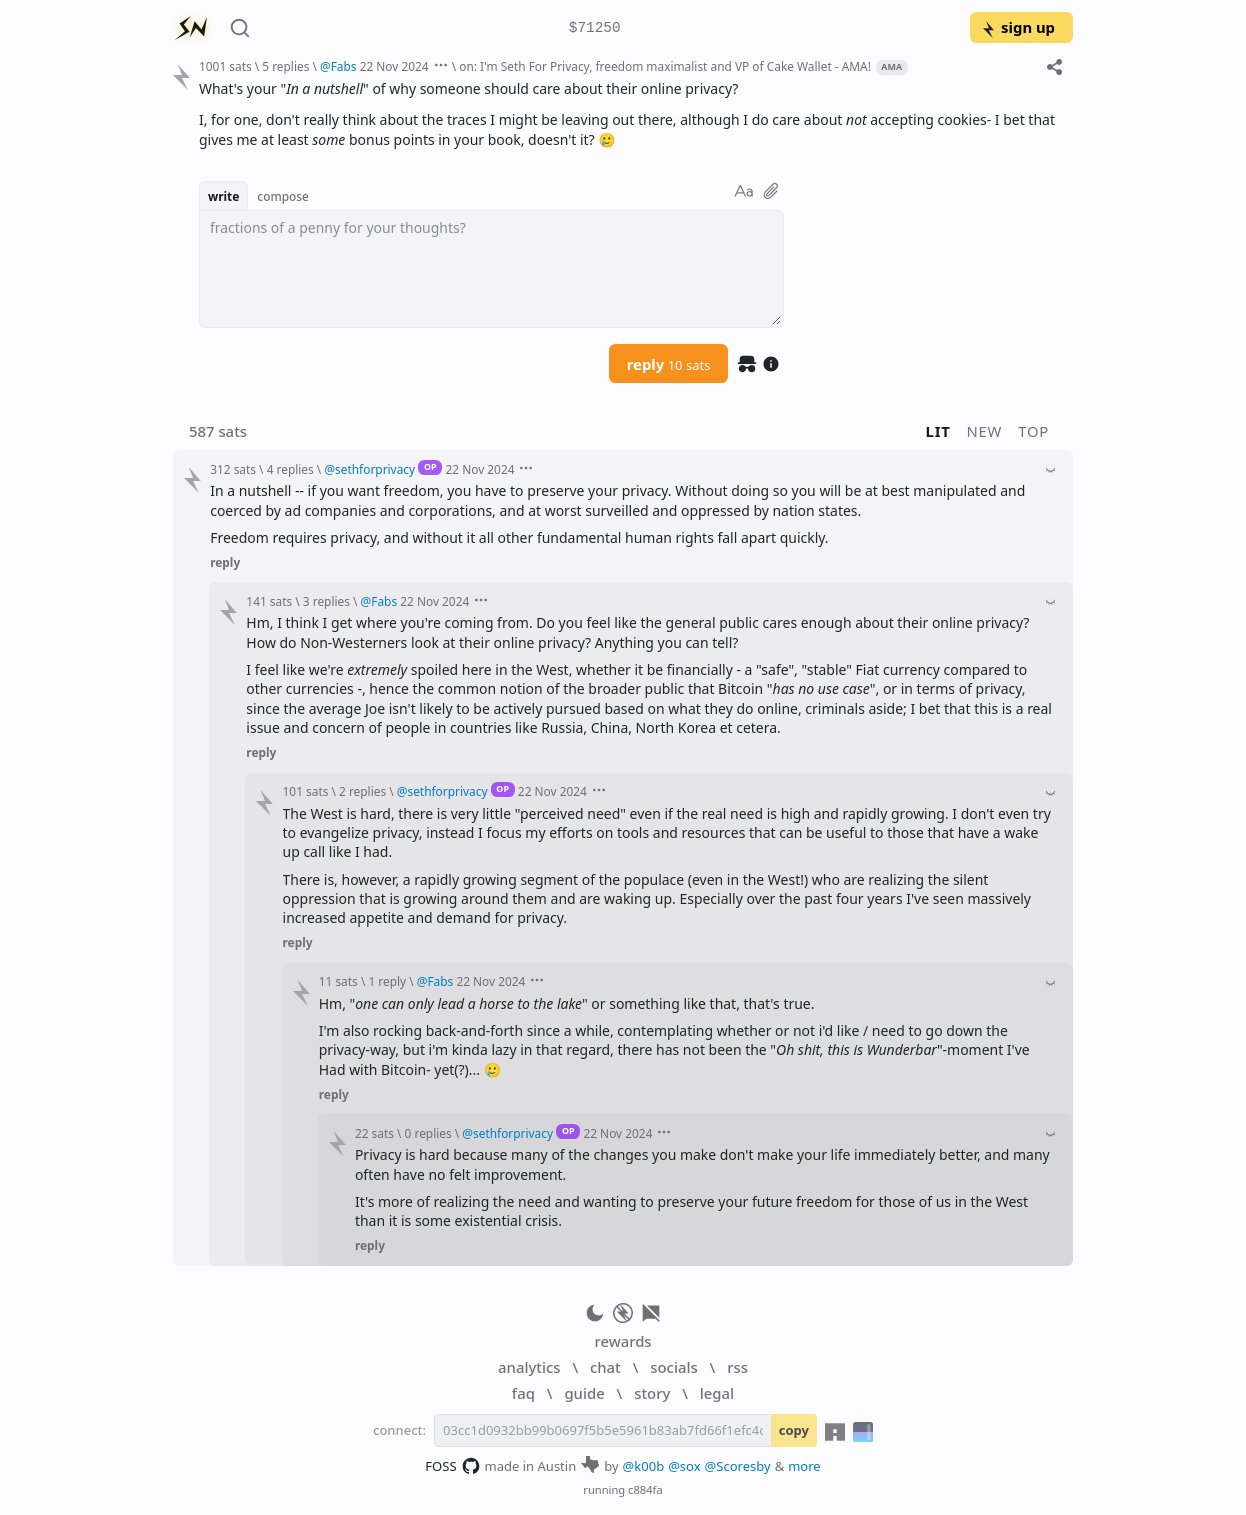  Describe the element at coordinates (387, 981) in the screenshot. I see `1 reply` at that location.